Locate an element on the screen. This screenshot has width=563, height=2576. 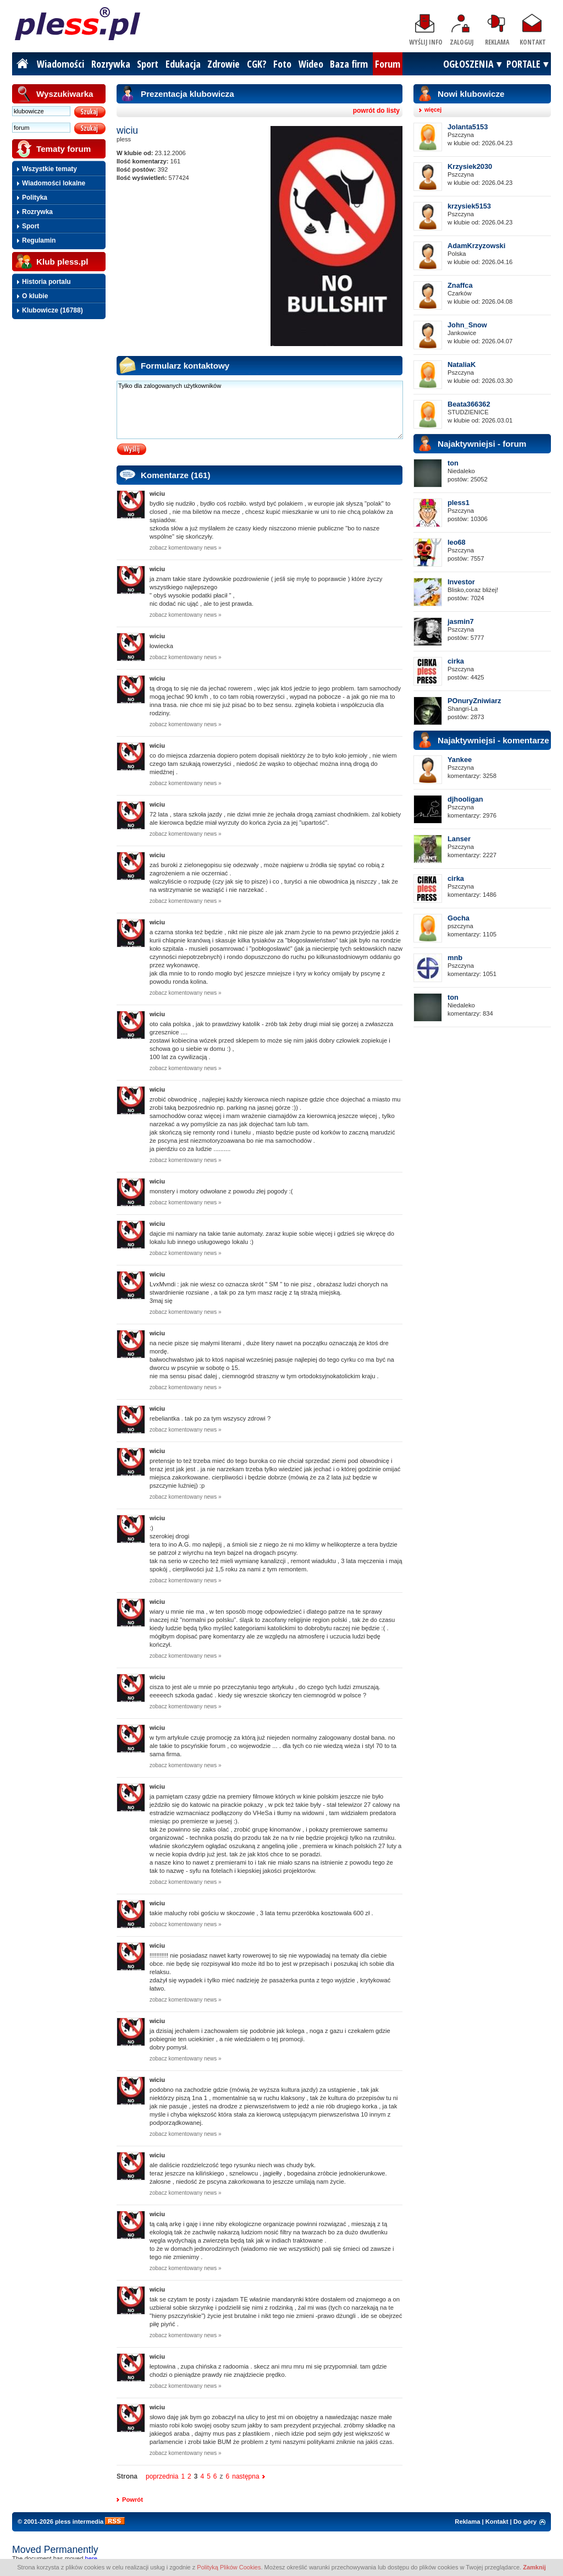
mnb is located at coordinates (455, 957).